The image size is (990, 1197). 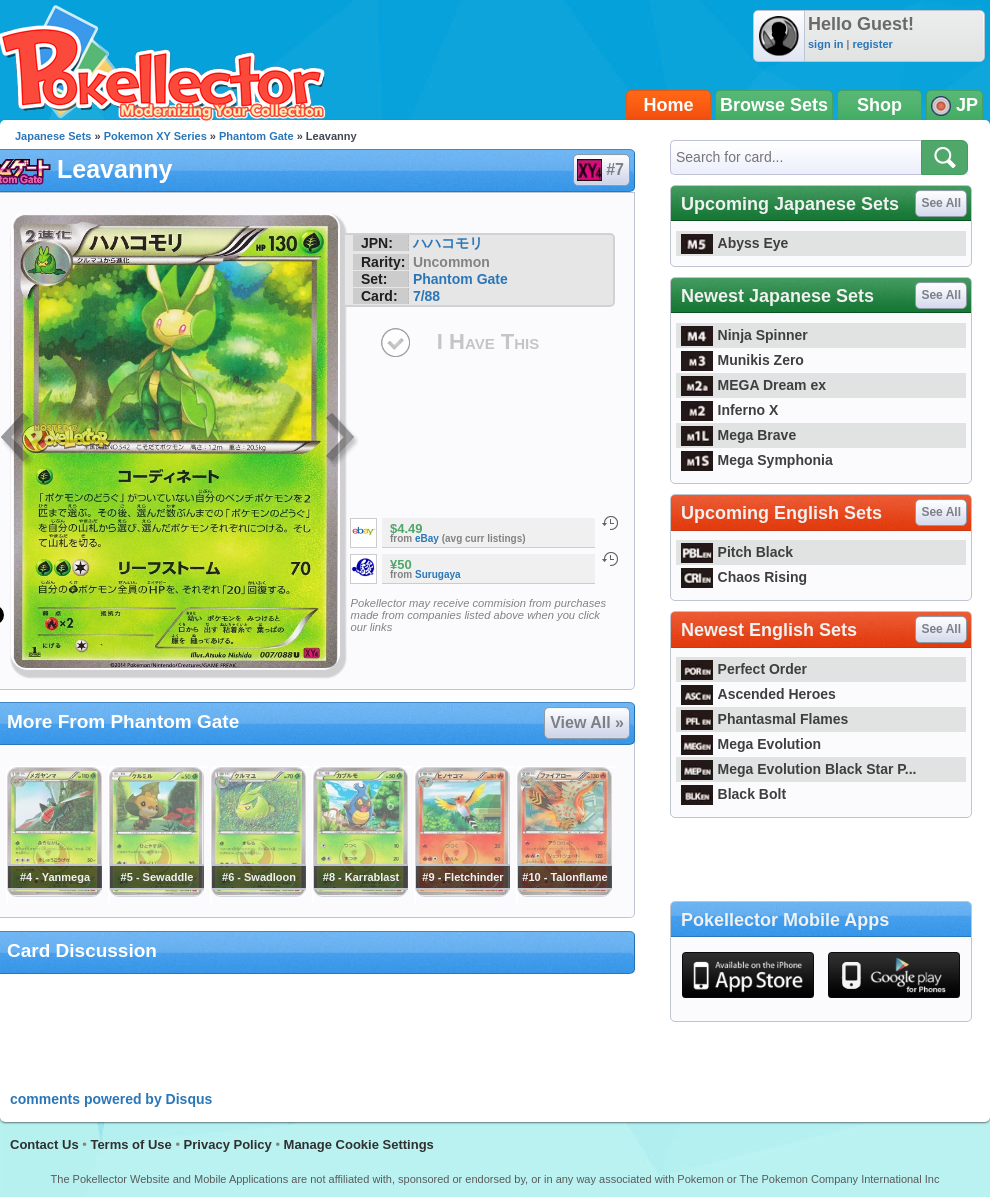 What do you see at coordinates (738, 435) in the screenshot?
I see `Mega Brave` at bounding box center [738, 435].